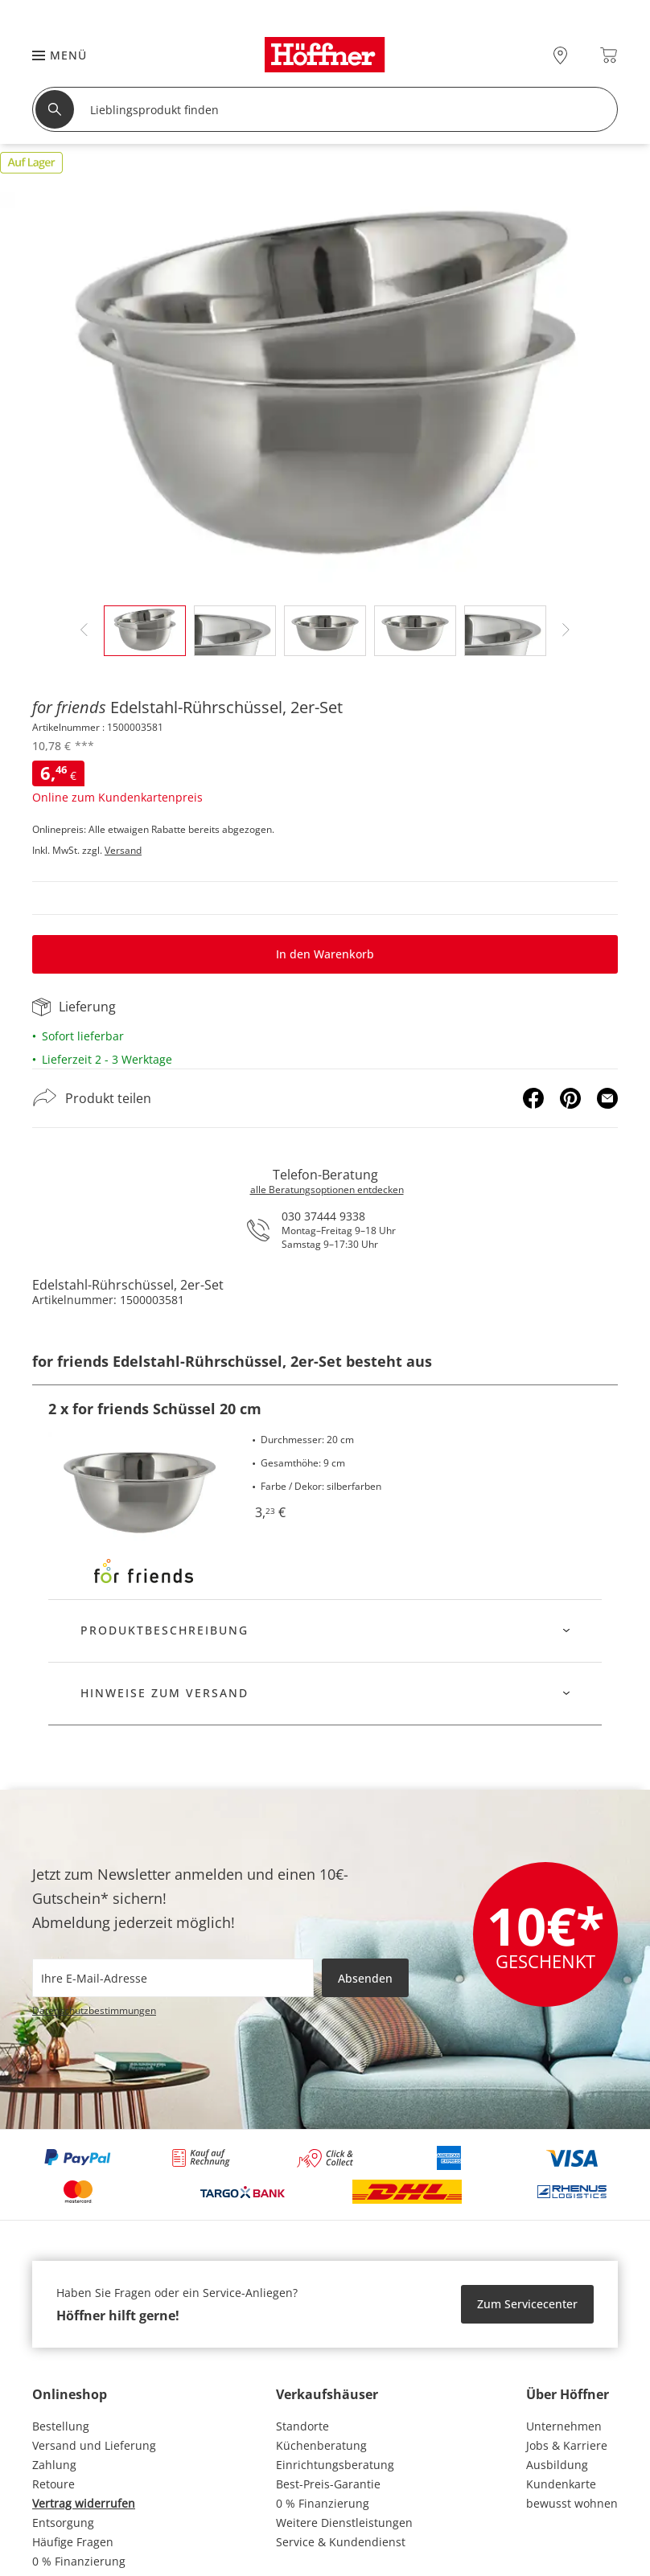 The height and width of the screenshot is (2576, 650). What do you see at coordinates (323, 1216) in the screenshot?
I see `030 37444 9338` at bounding box center [323, 1216].